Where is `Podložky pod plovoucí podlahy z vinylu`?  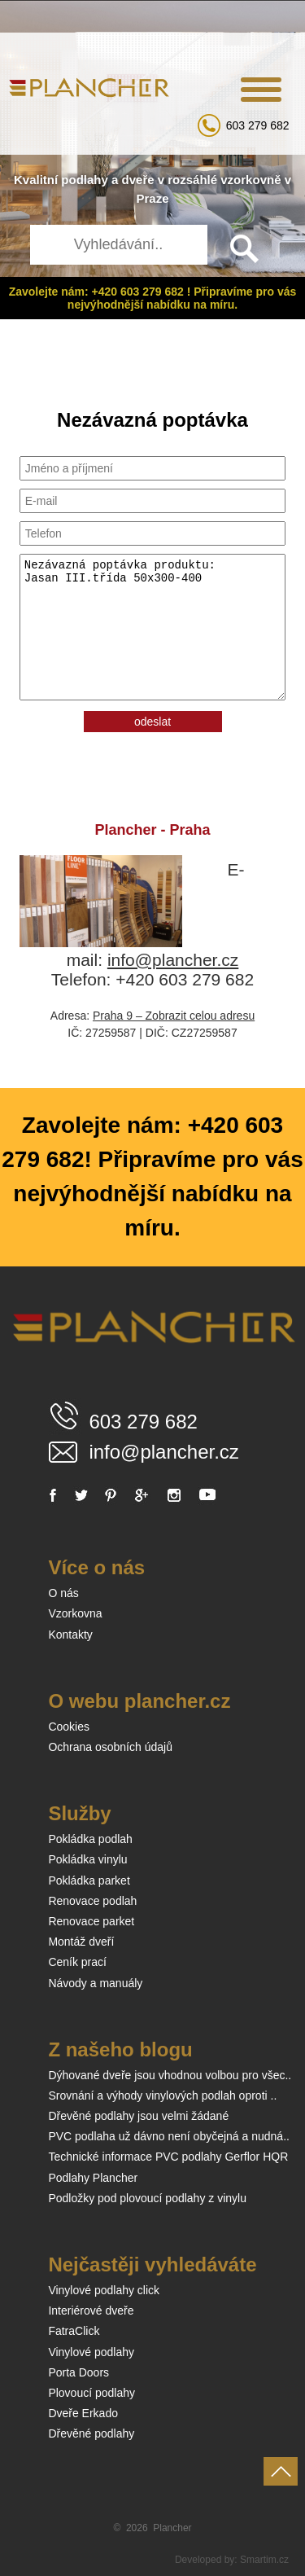 Podložky pod plovoucí podlahy z vinylu is located at coordinates (147, 2198).